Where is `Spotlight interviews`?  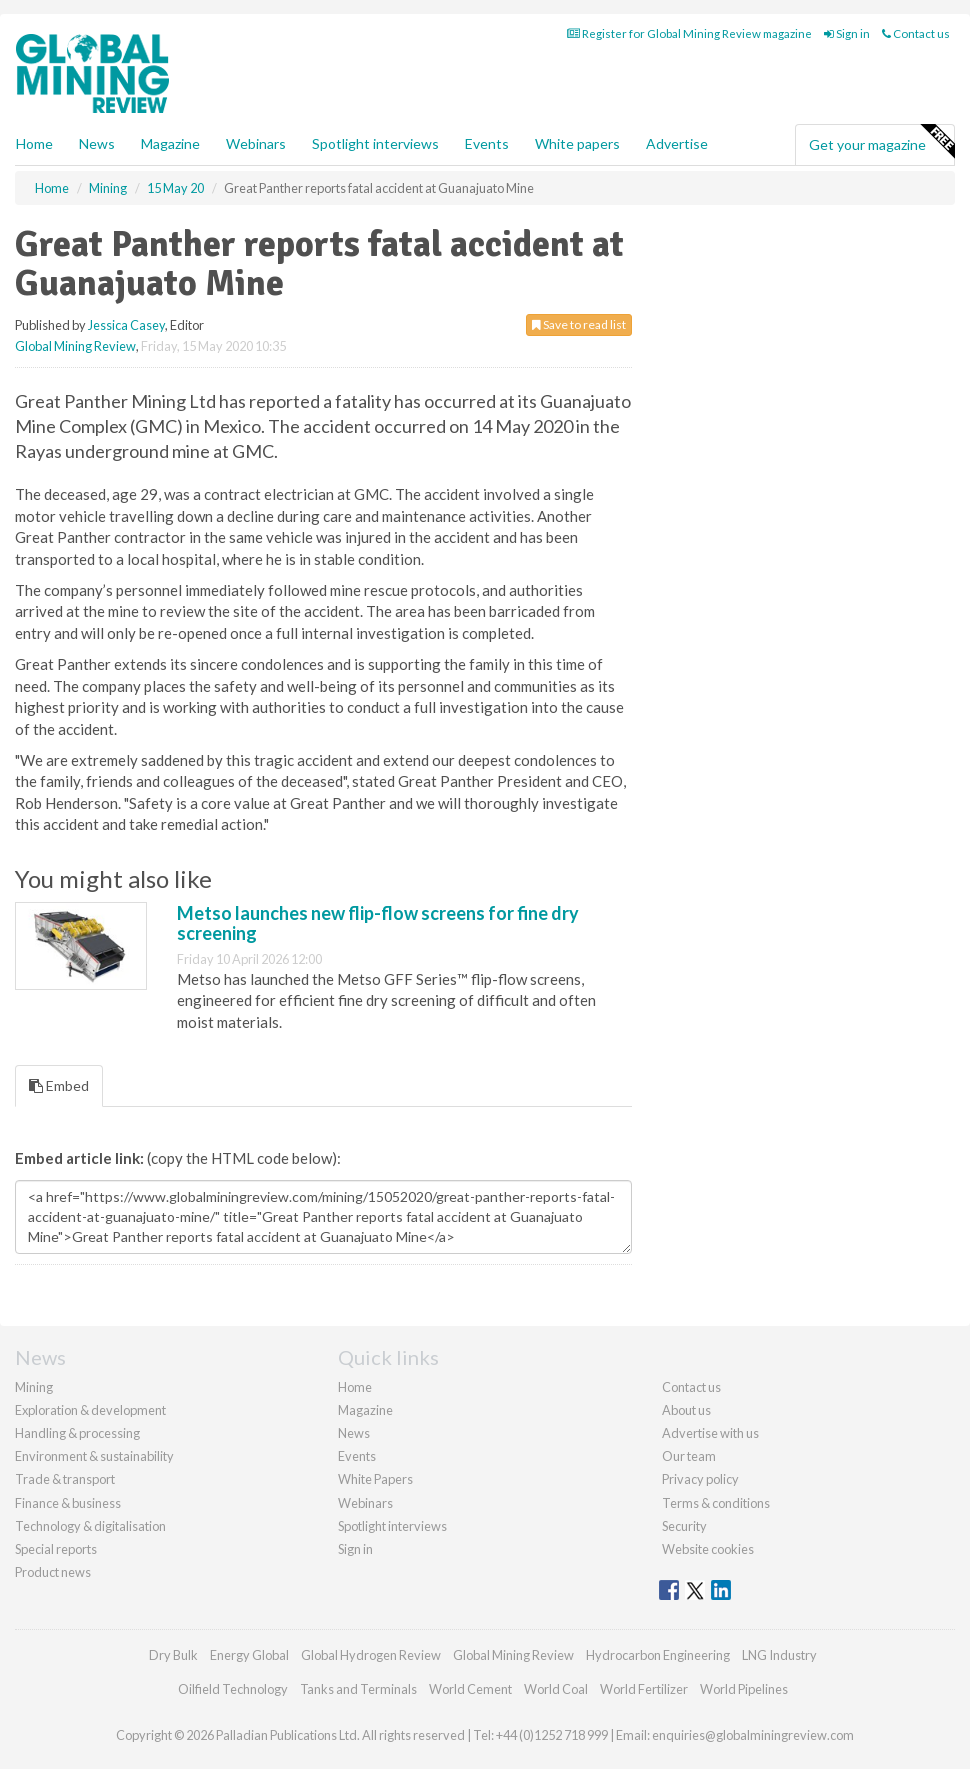 Spotlight interviews is located at coordinates (375, 143).